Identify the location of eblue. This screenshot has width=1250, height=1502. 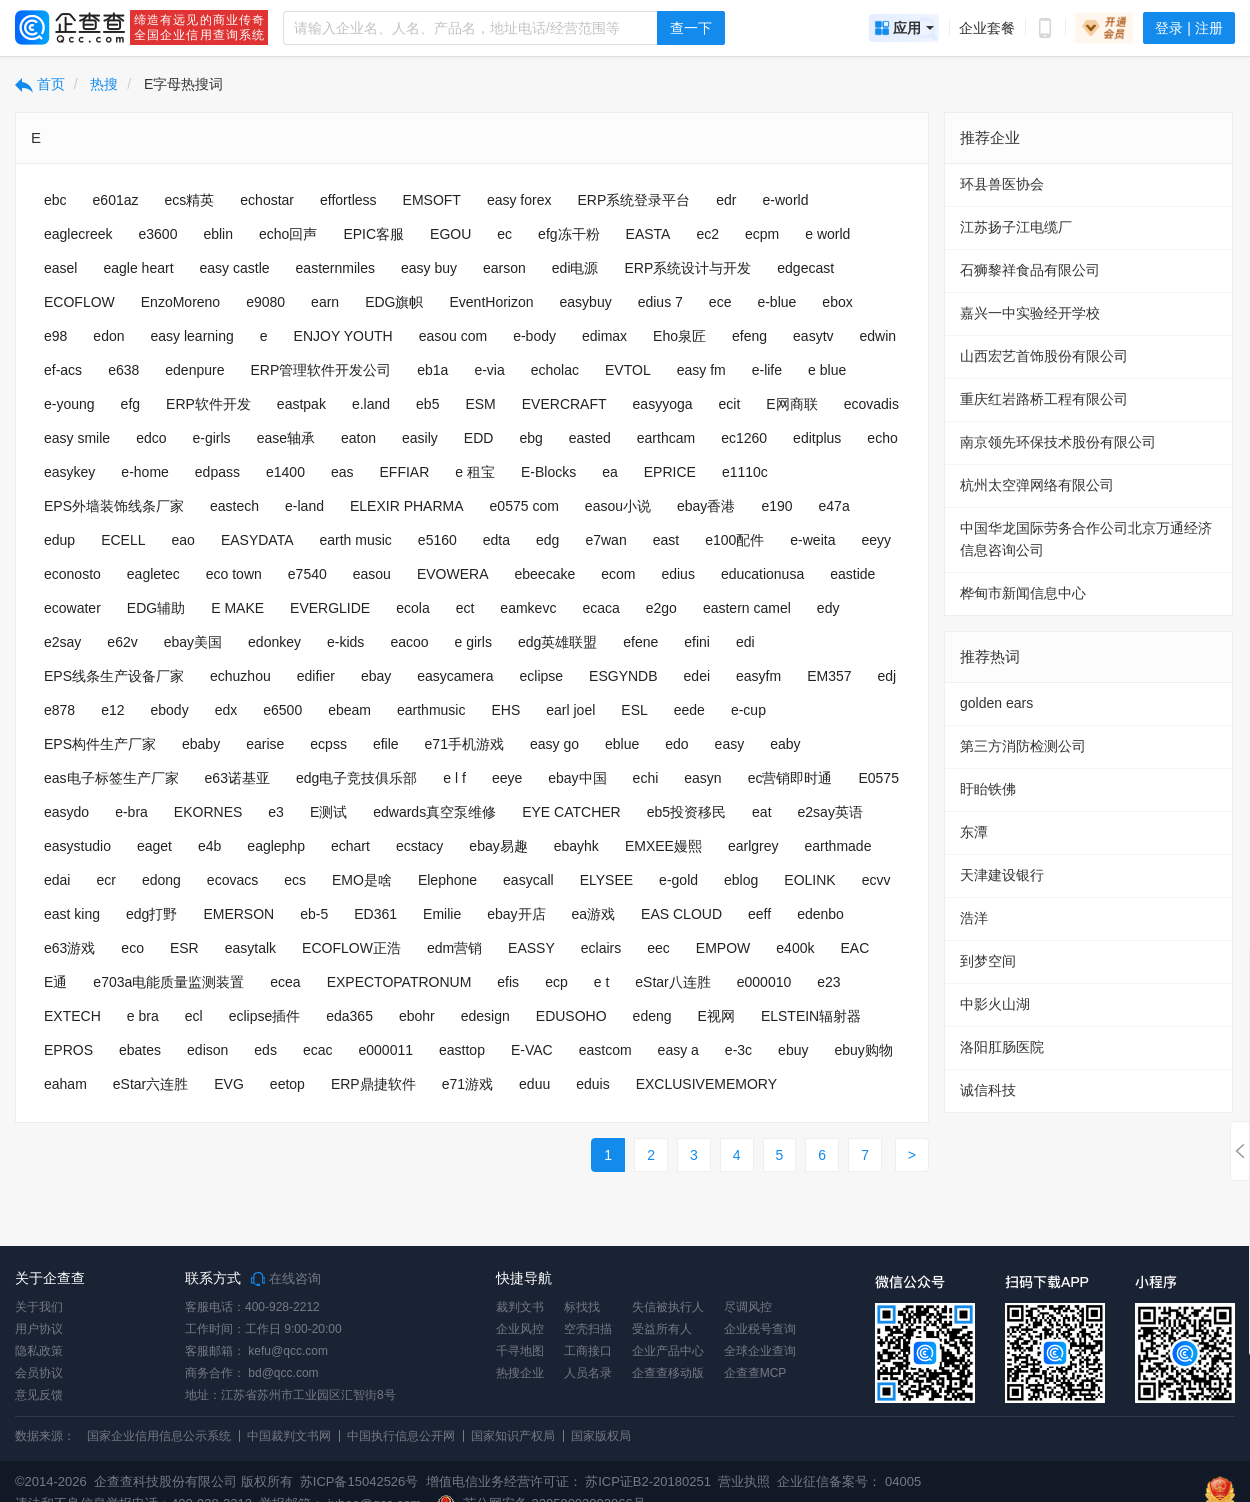
(622, 744).